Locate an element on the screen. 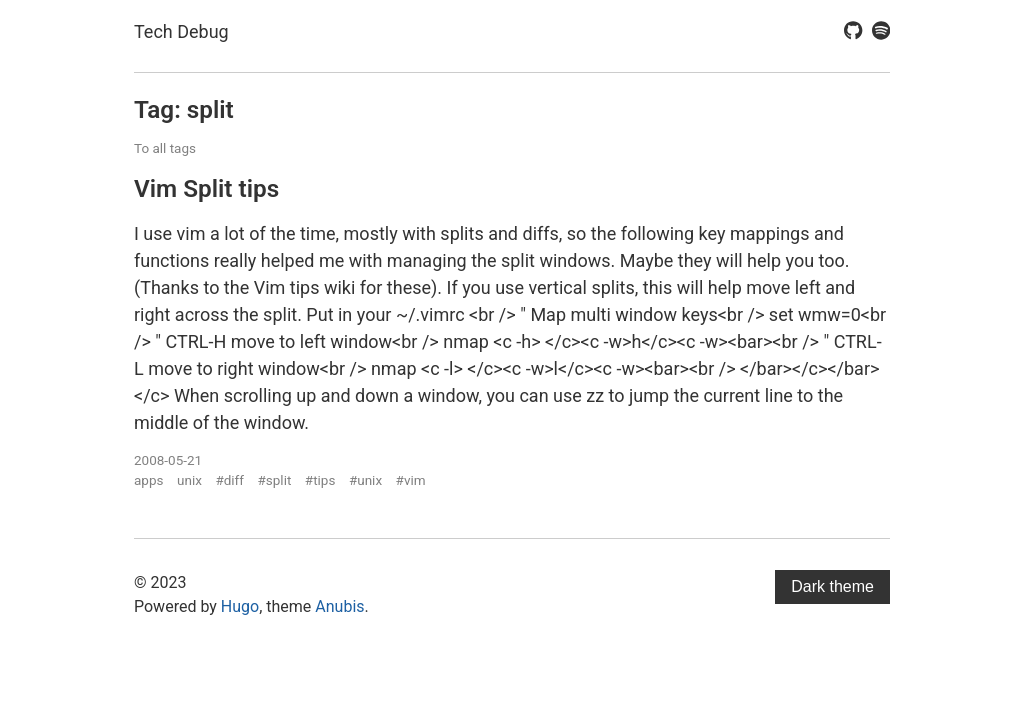  #vim is located at coordinates (411, 480).